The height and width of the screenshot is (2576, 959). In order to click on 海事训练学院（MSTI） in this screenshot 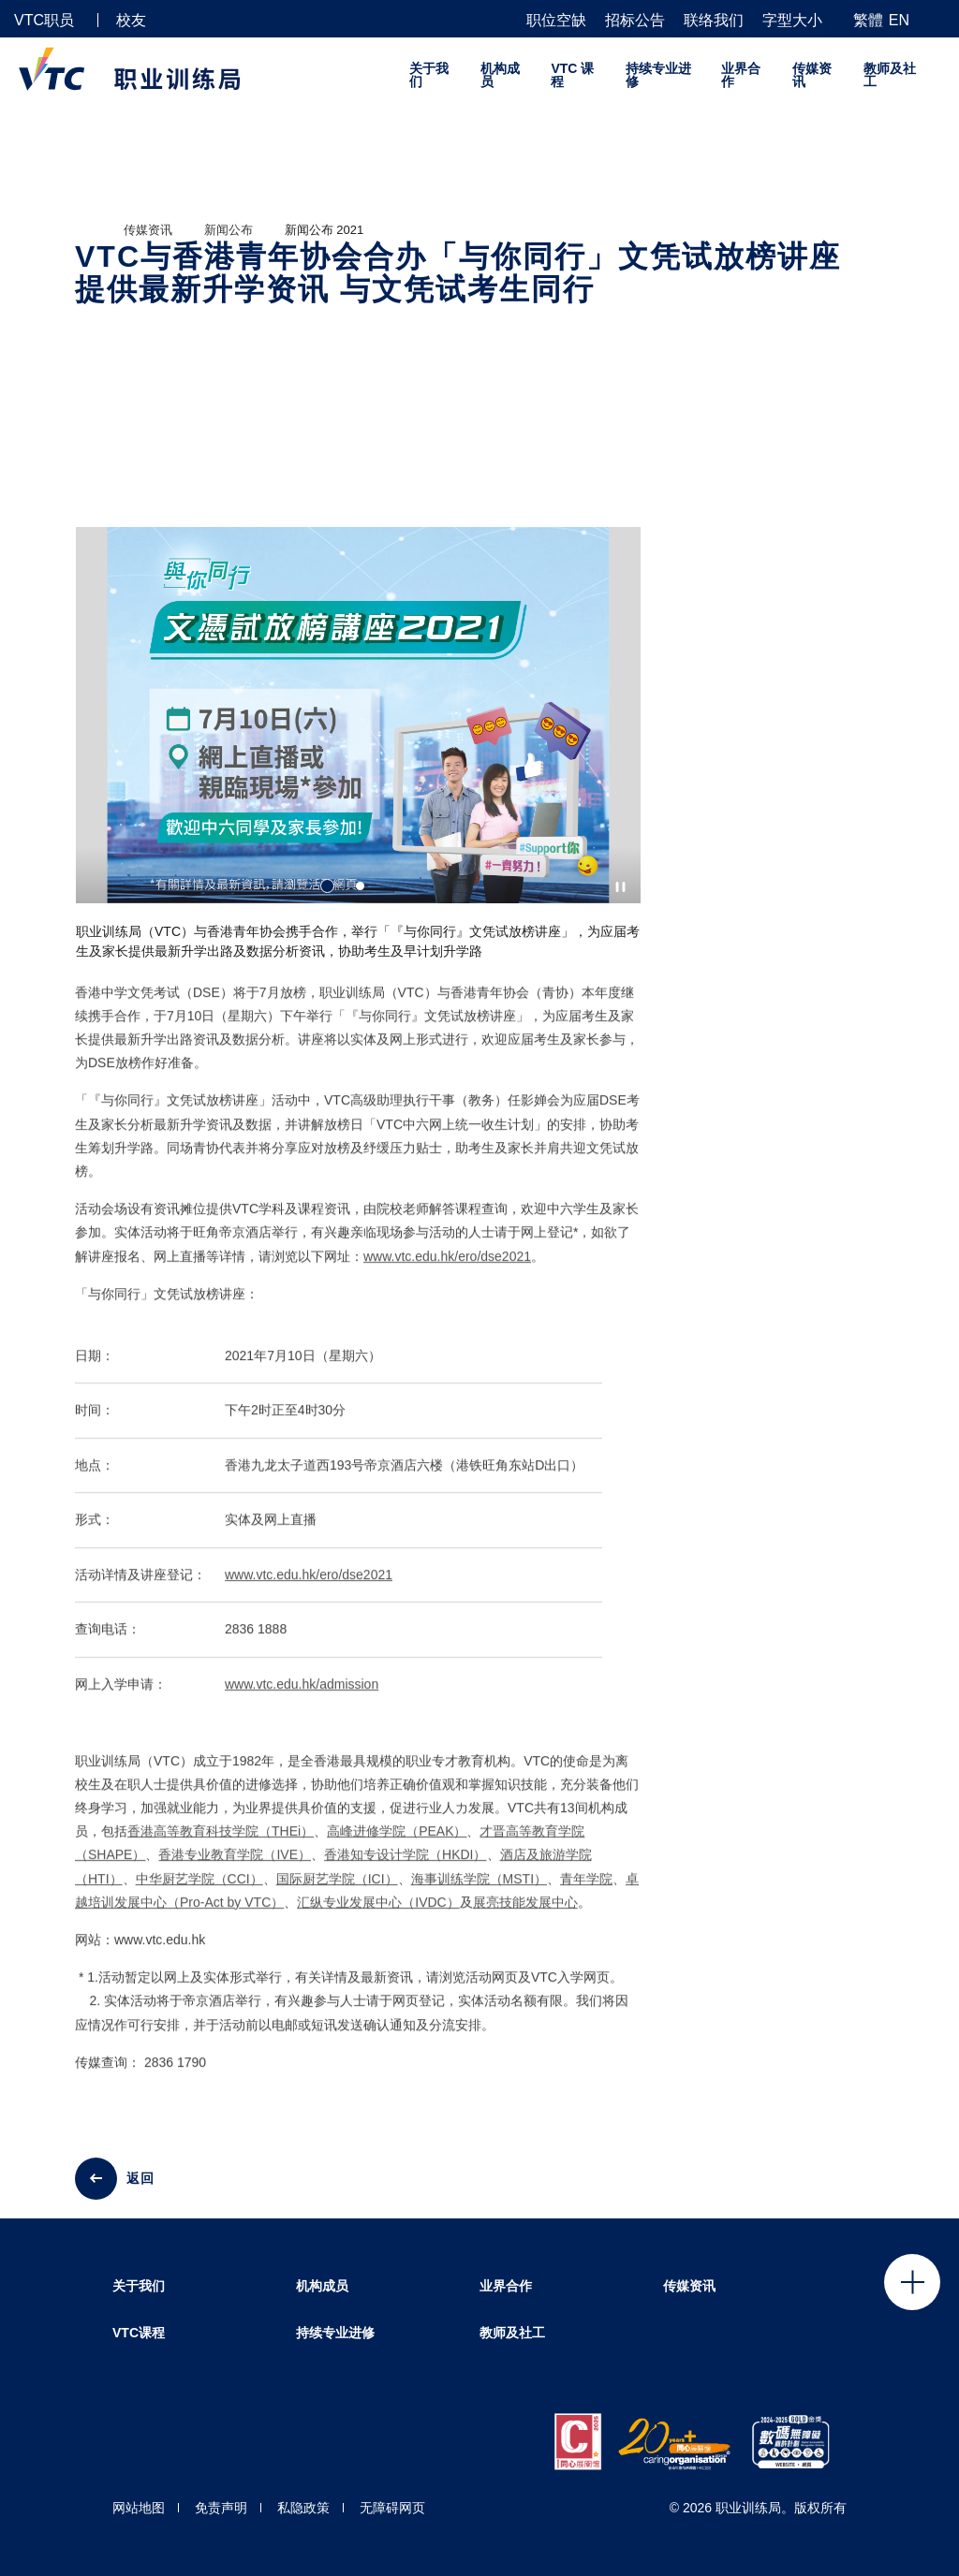, I will do `click(479, 1894)`.